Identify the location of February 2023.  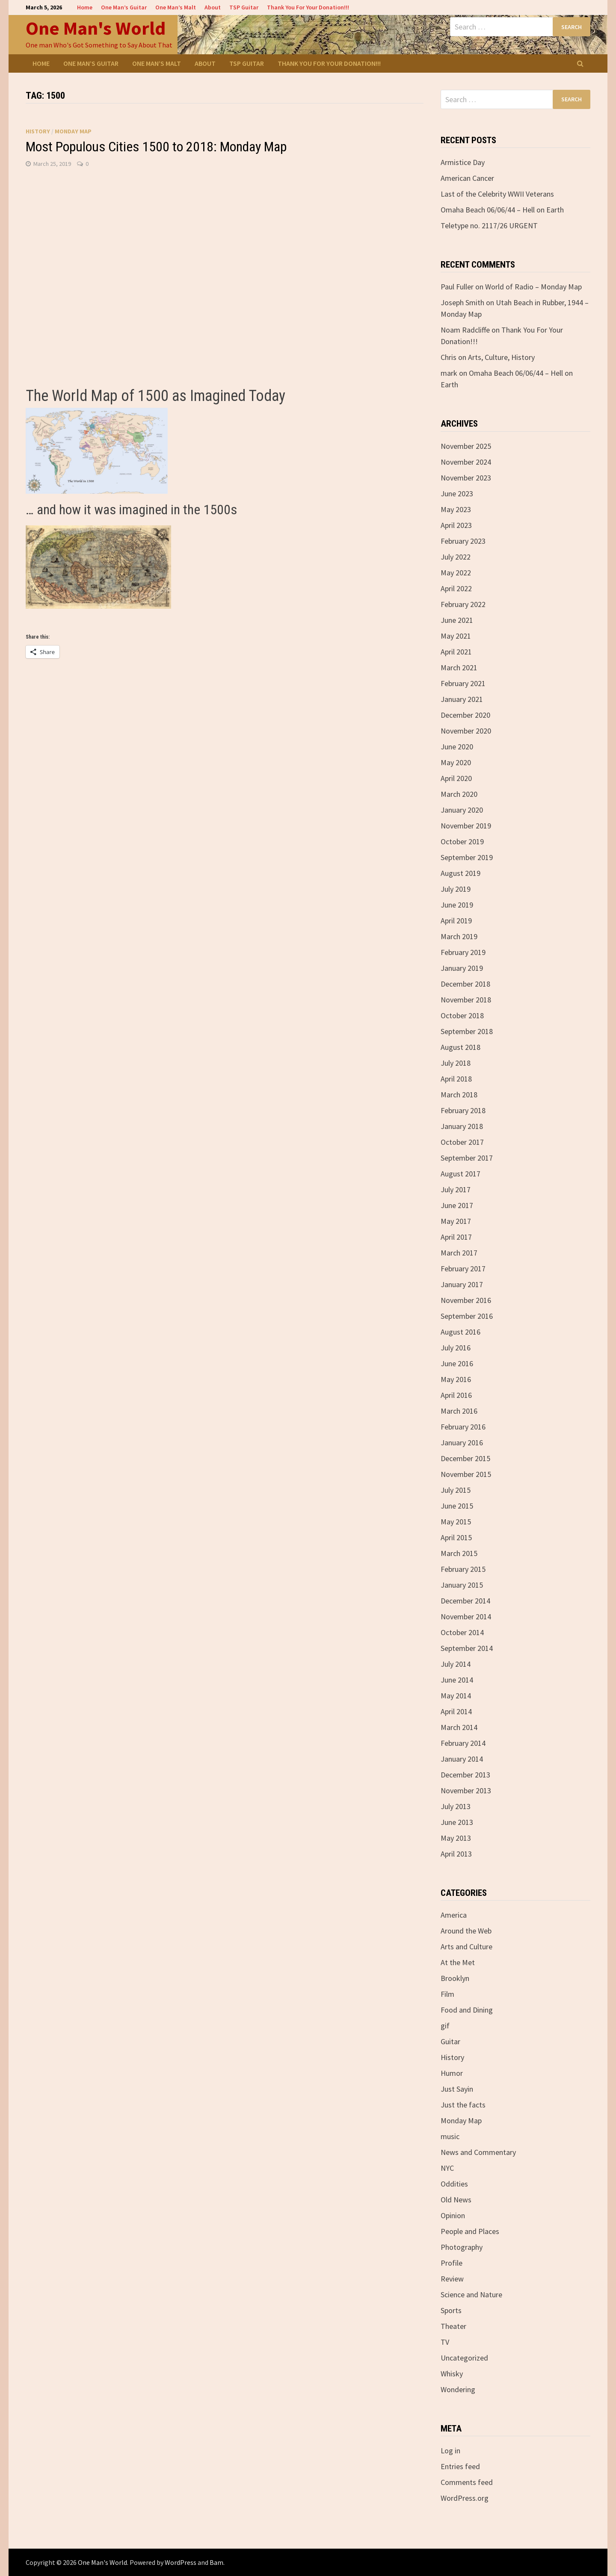
(463, 541).